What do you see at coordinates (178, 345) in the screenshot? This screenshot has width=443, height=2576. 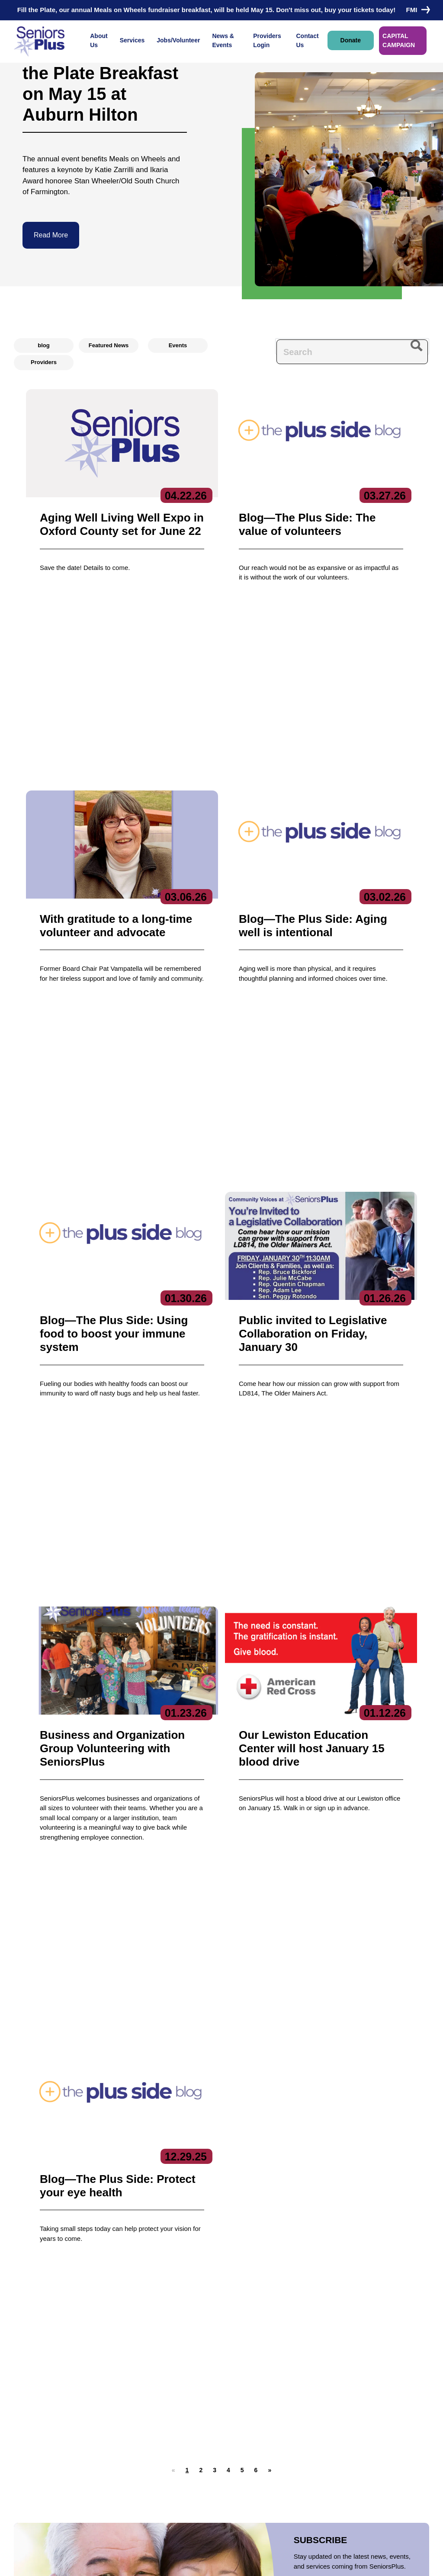 I see `Events [radio]` at bounding box center [178, 345].